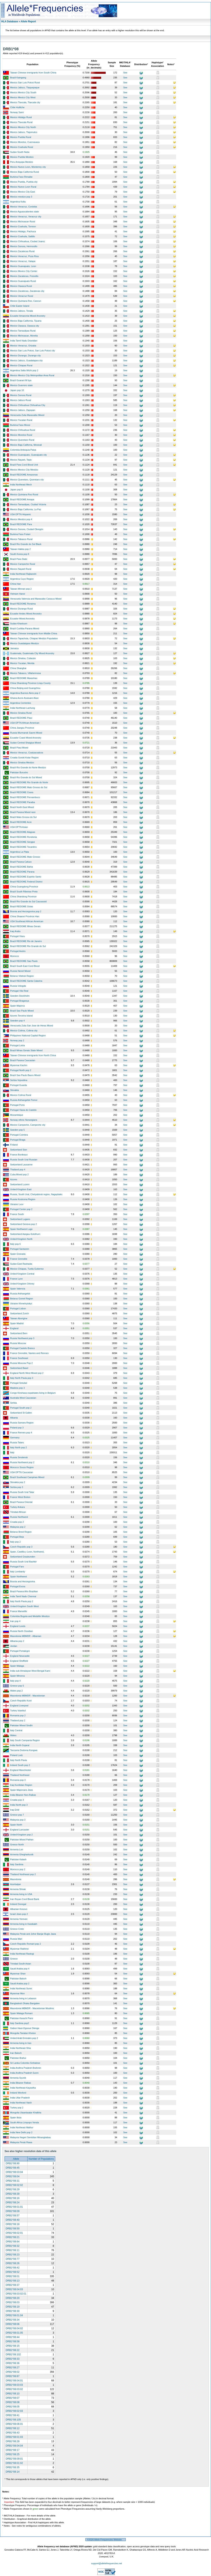 The width and height of the screenshot is (211, 2576). Describe the element at coordinates (23, 837) in the screenshot. I see `Brazil REDOME Rondonia` at that location.